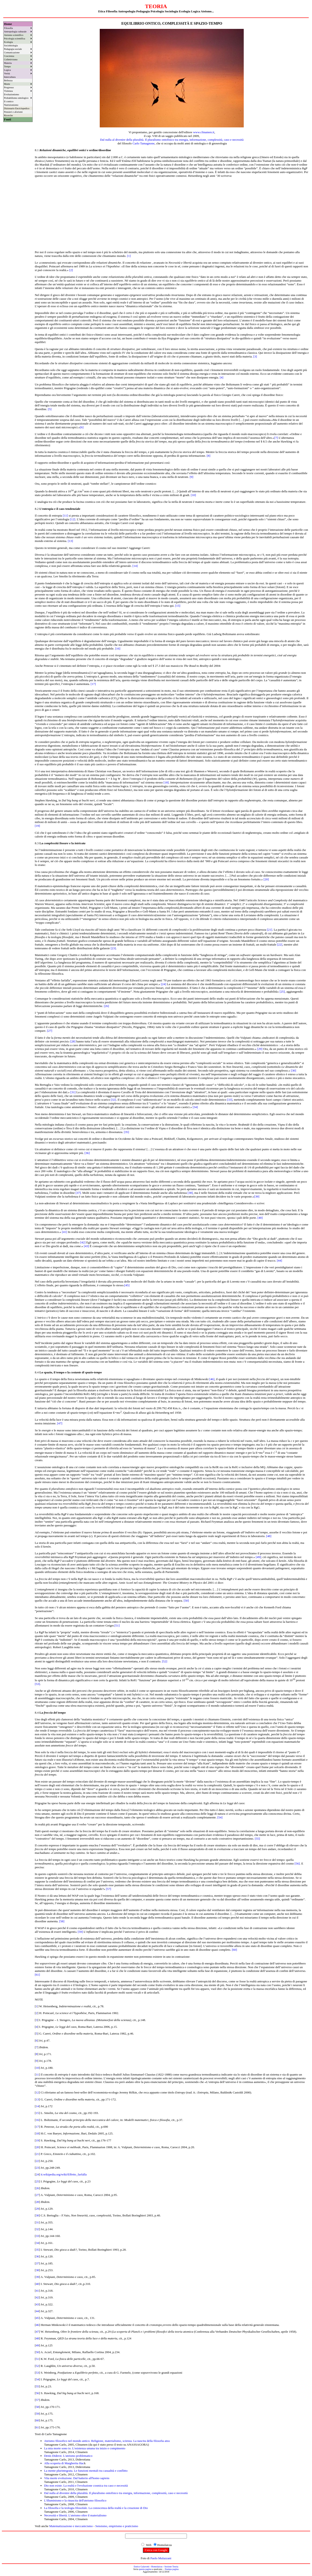 Image resolution: width=312 pixels, height=2576 pixels. Describe the element at coordinates (279, 944) in the screenshot. I see `[22]` at that location.